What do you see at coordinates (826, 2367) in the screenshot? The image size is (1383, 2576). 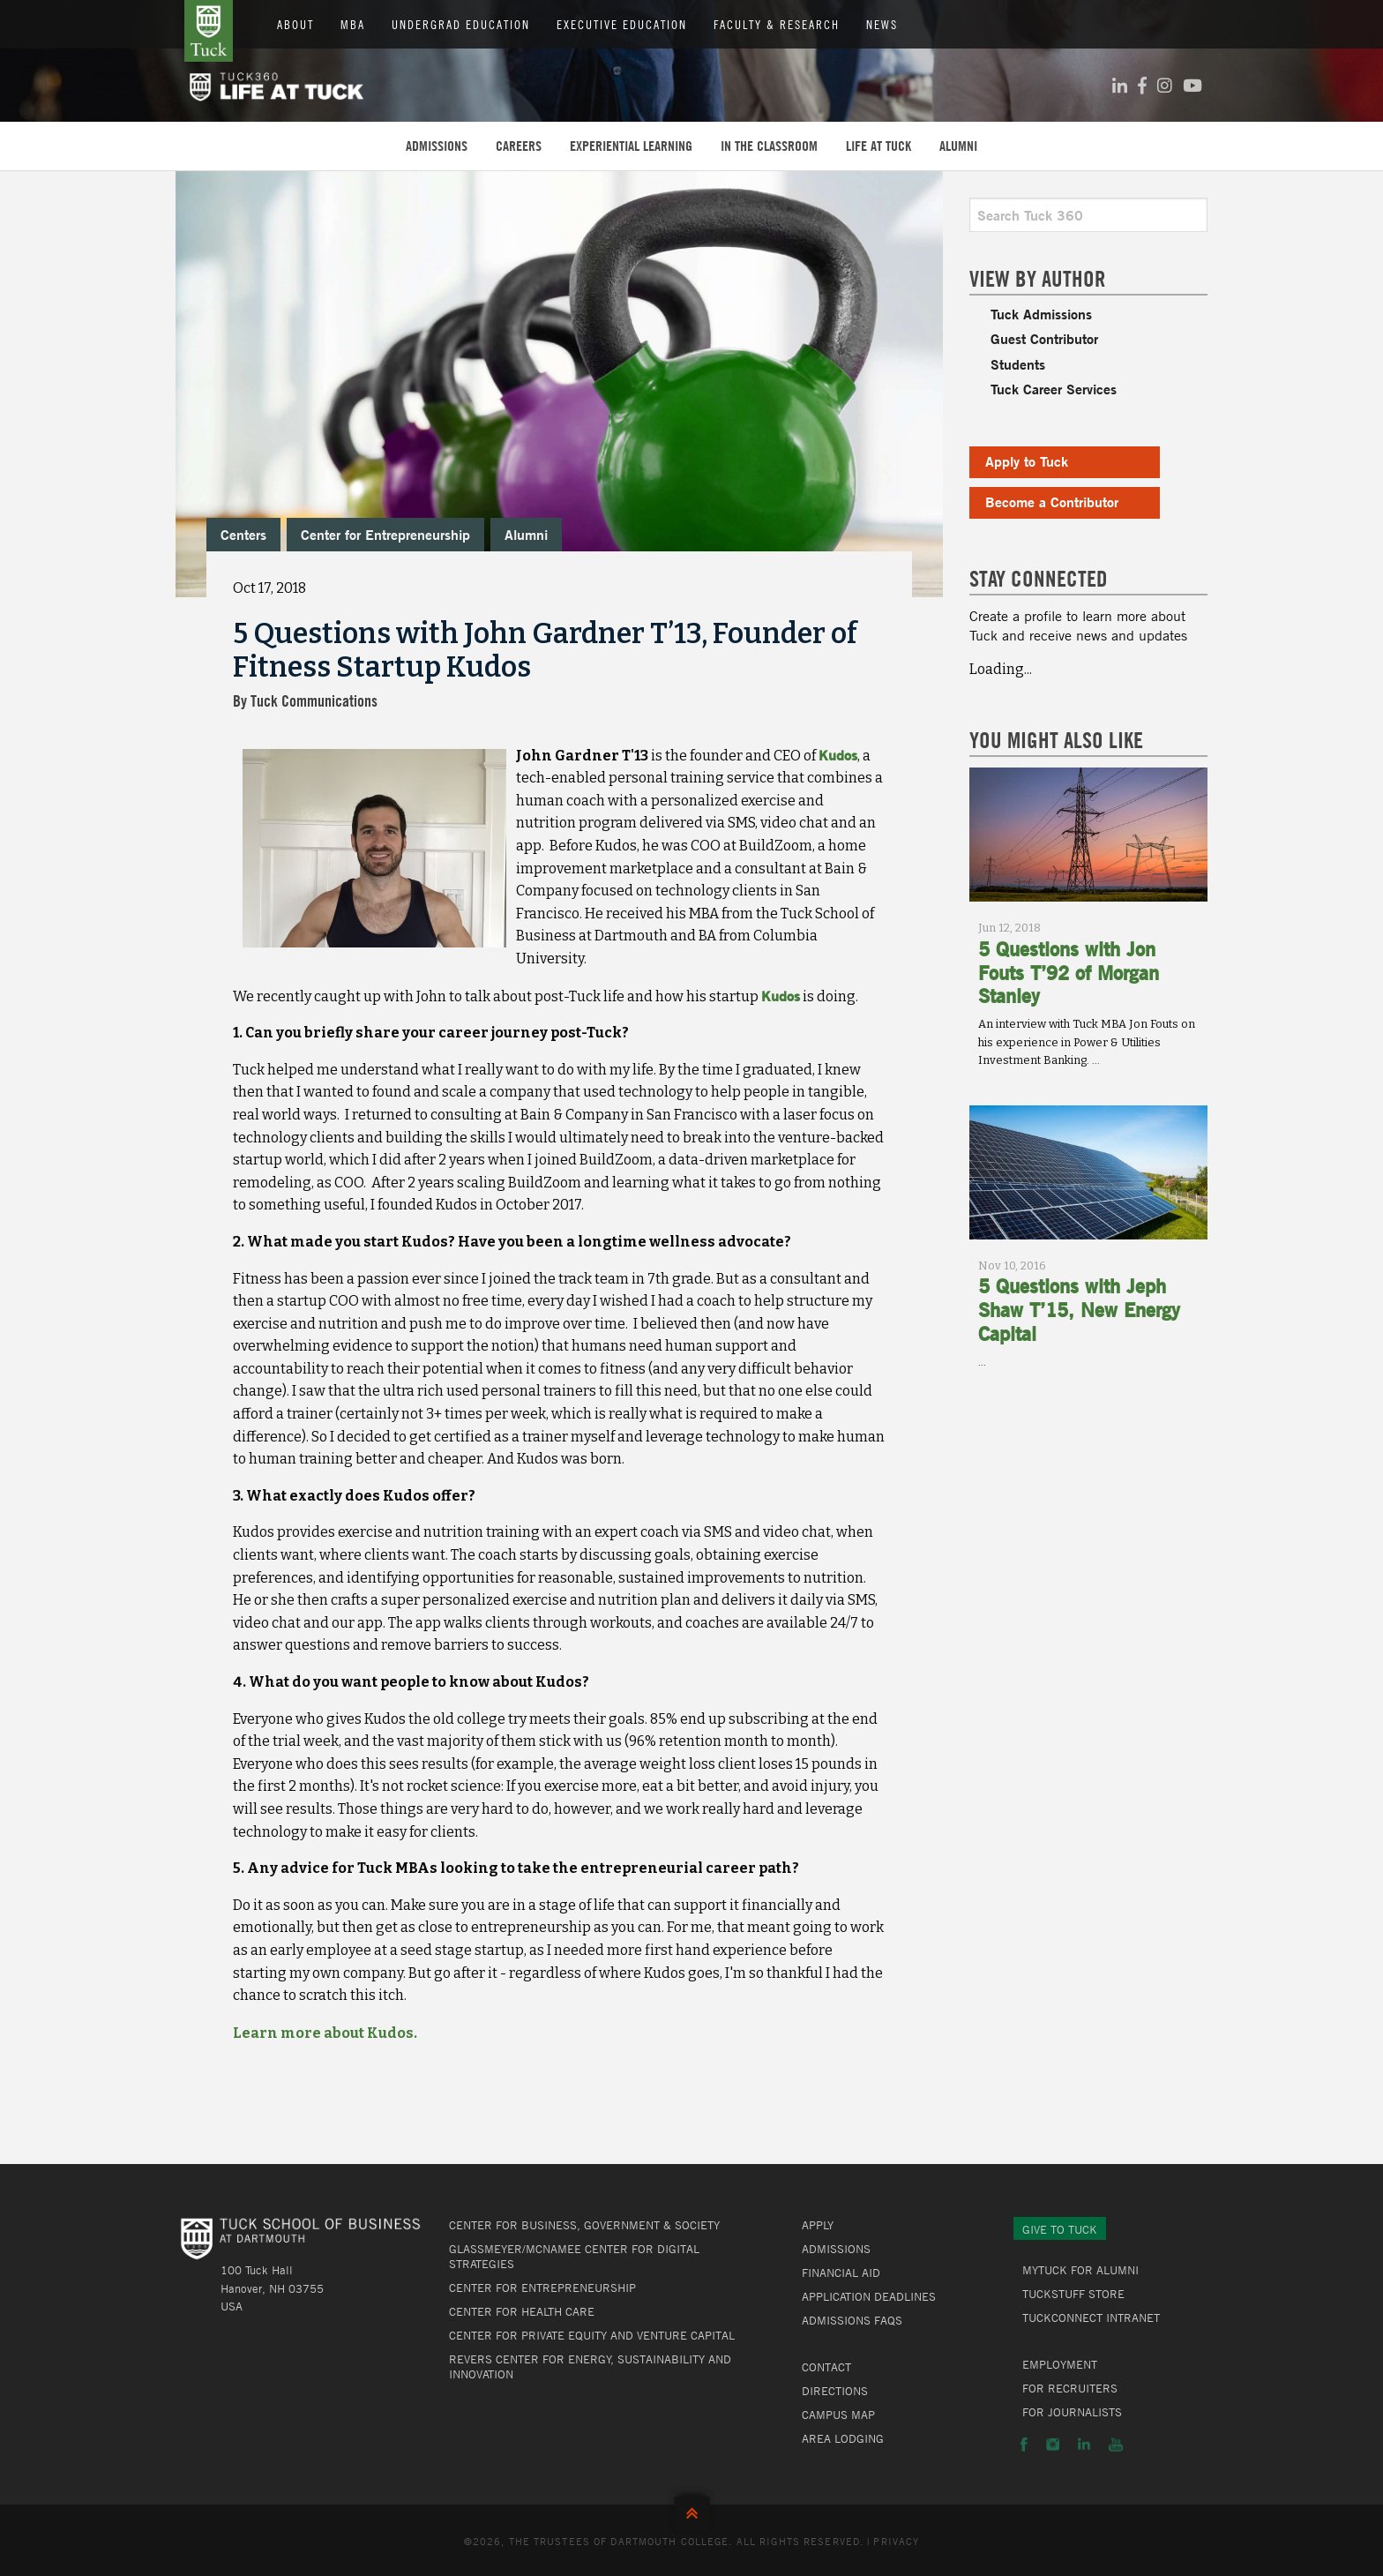 I see `Contact` at bounding box center [826, 2367].